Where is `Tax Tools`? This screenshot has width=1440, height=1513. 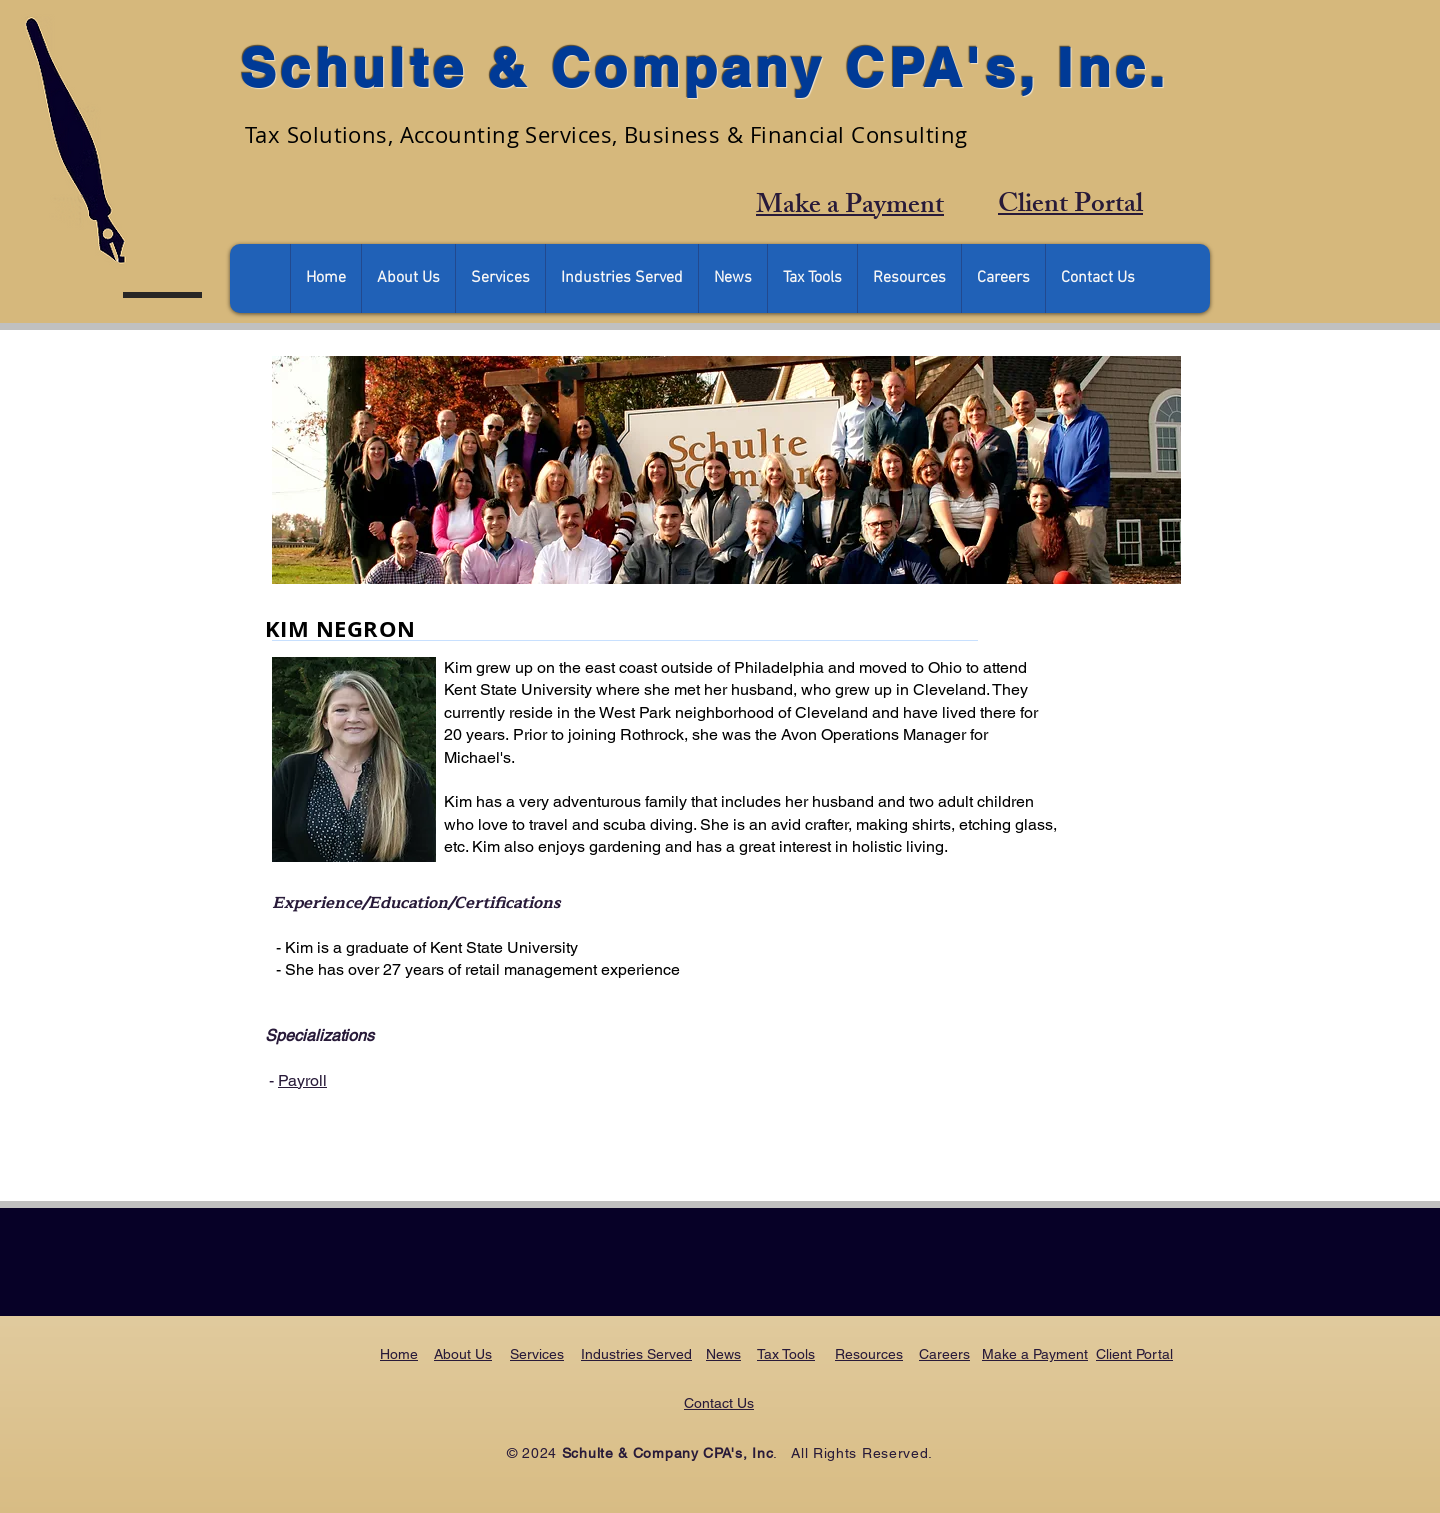 Tax Tools is located at coordinates (786, 1354).